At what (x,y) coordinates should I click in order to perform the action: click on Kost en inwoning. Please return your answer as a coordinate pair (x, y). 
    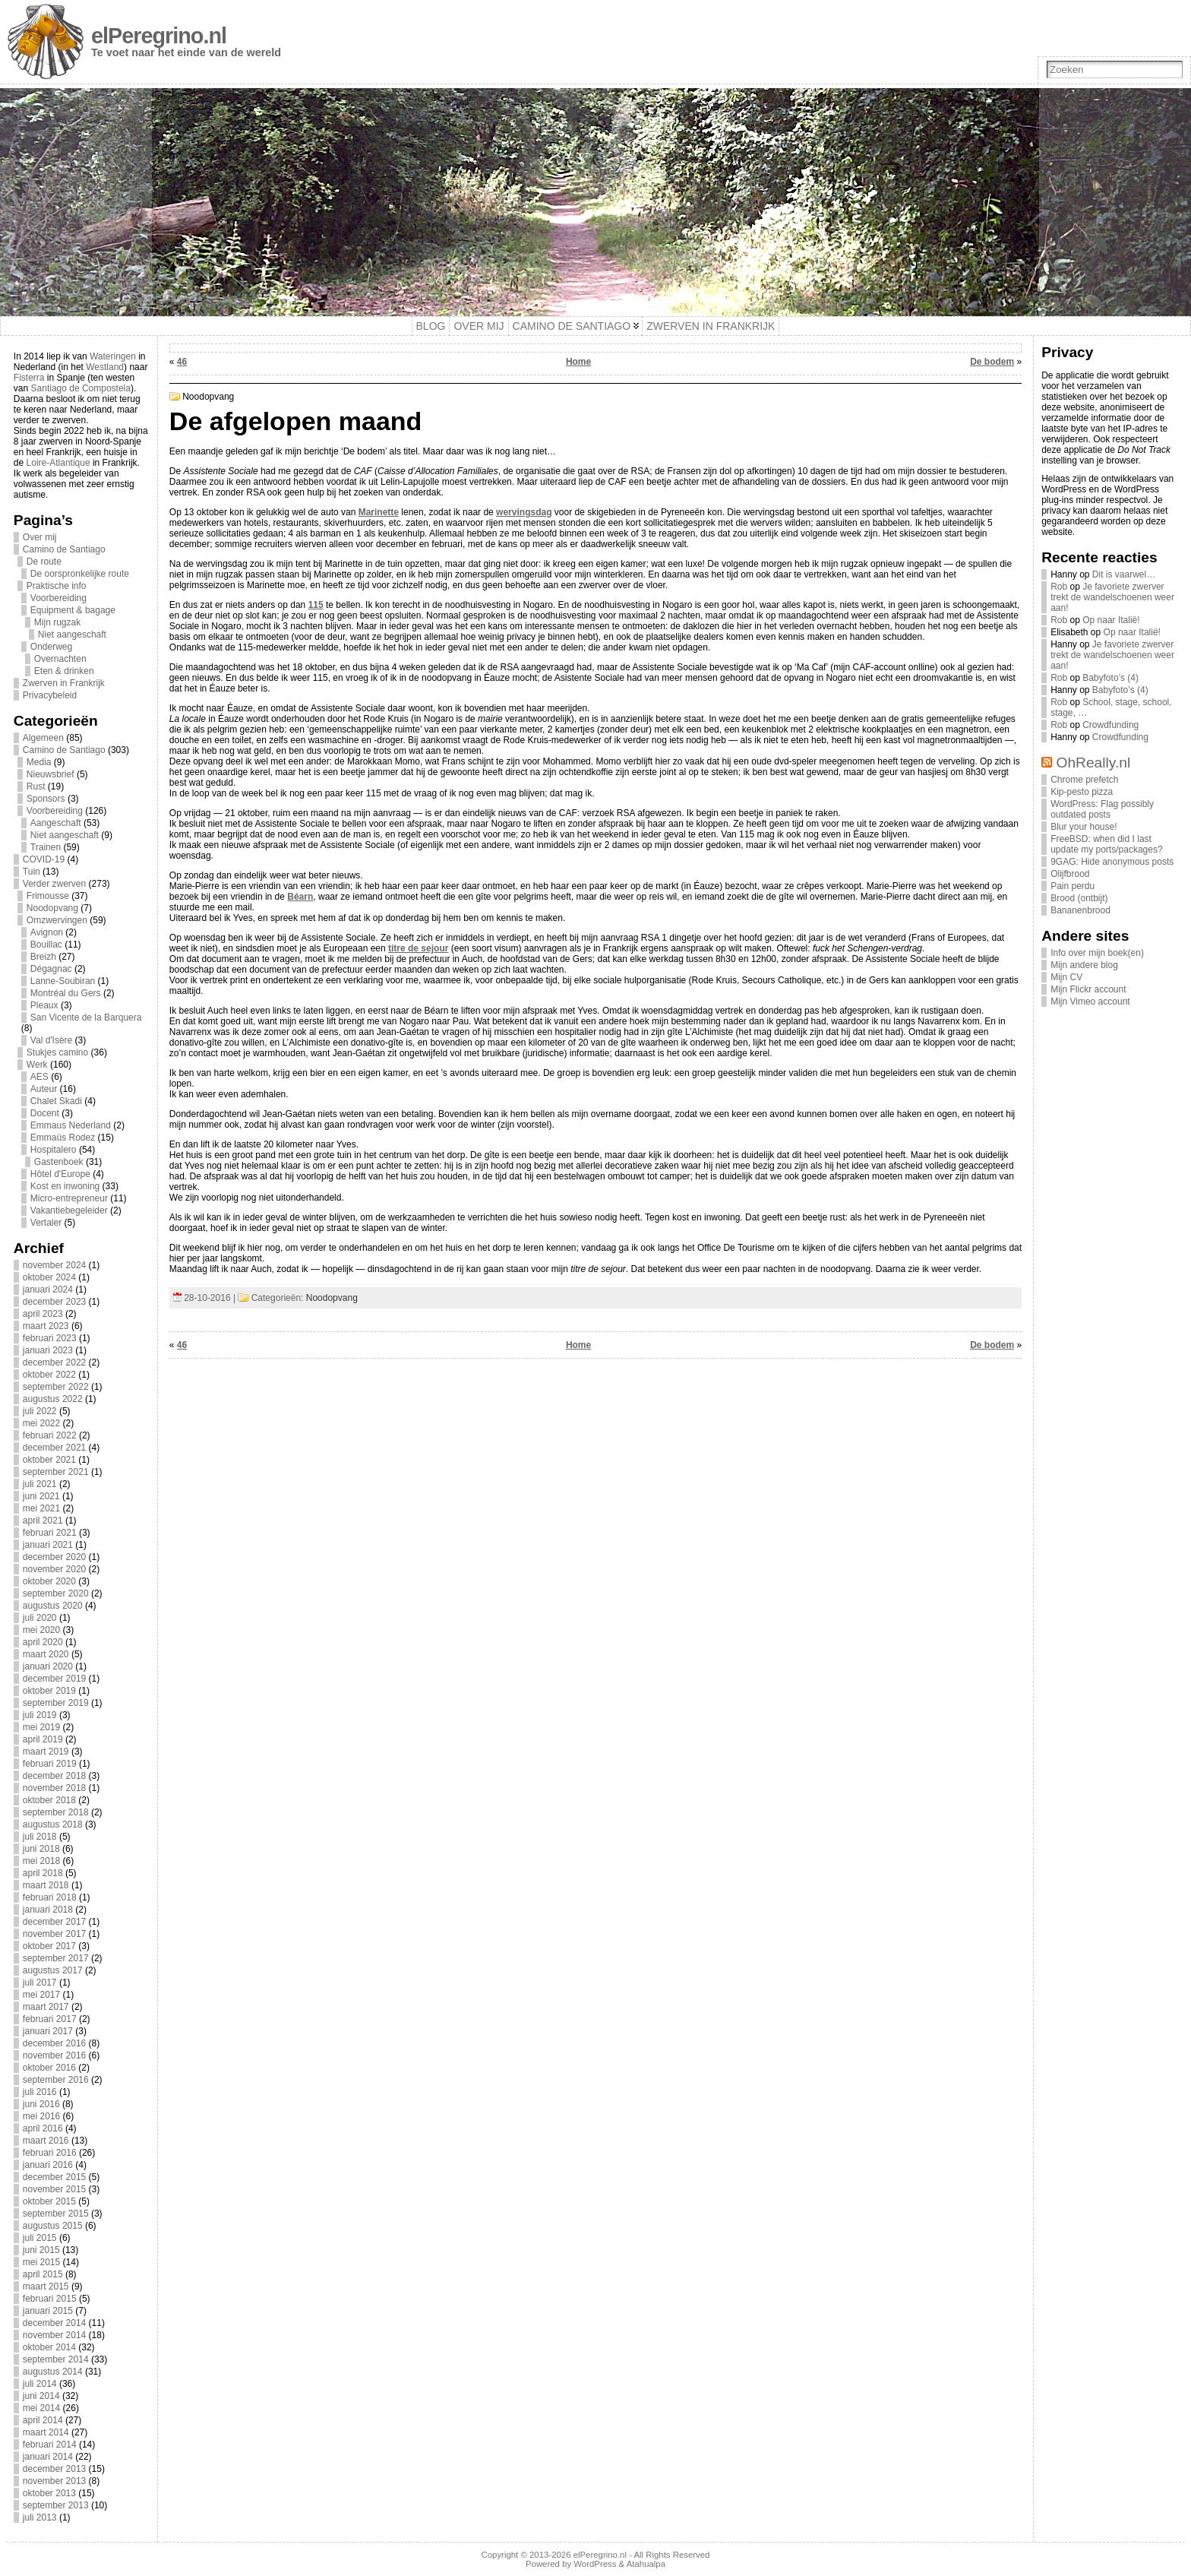
    Looking at the image, I should click on (65, 1186).